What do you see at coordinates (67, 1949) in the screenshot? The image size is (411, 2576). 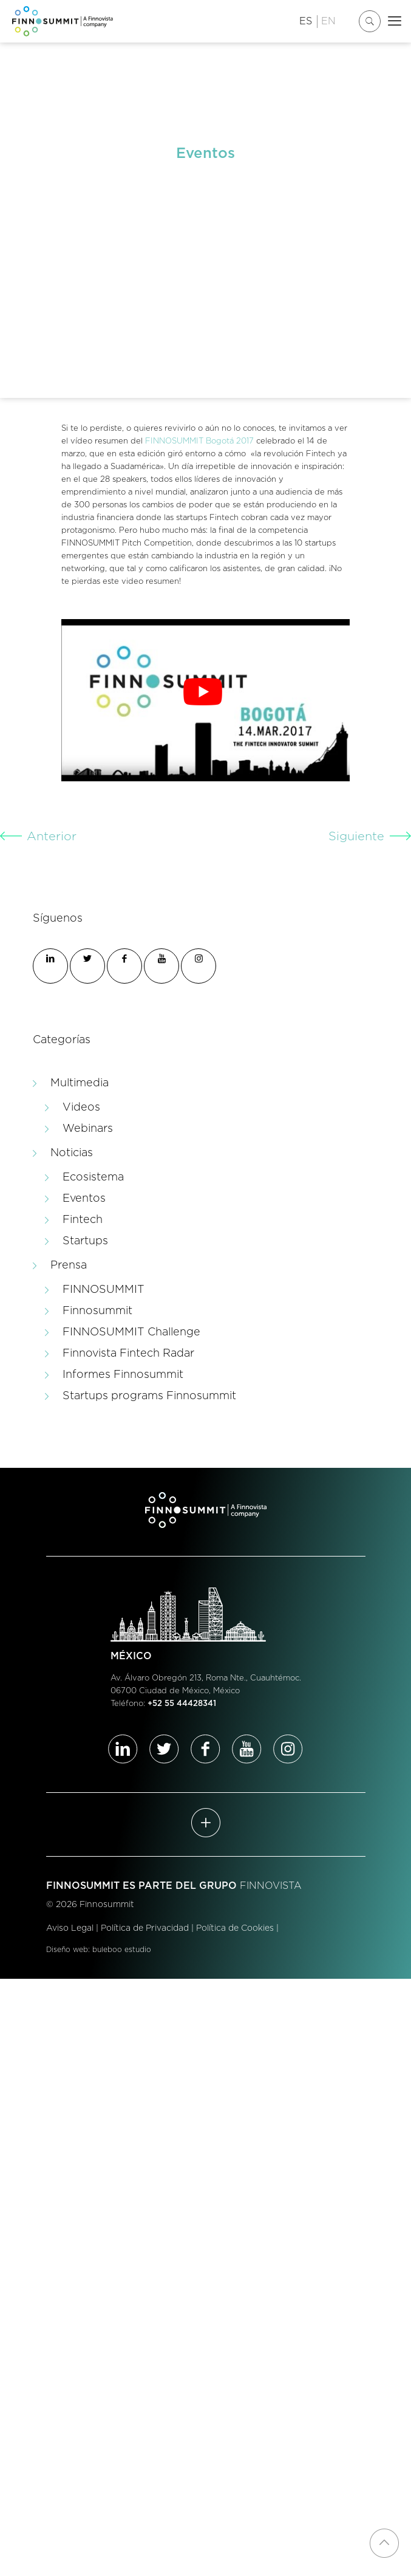 I see `Diseño web` at bounding box center [67, 1949].